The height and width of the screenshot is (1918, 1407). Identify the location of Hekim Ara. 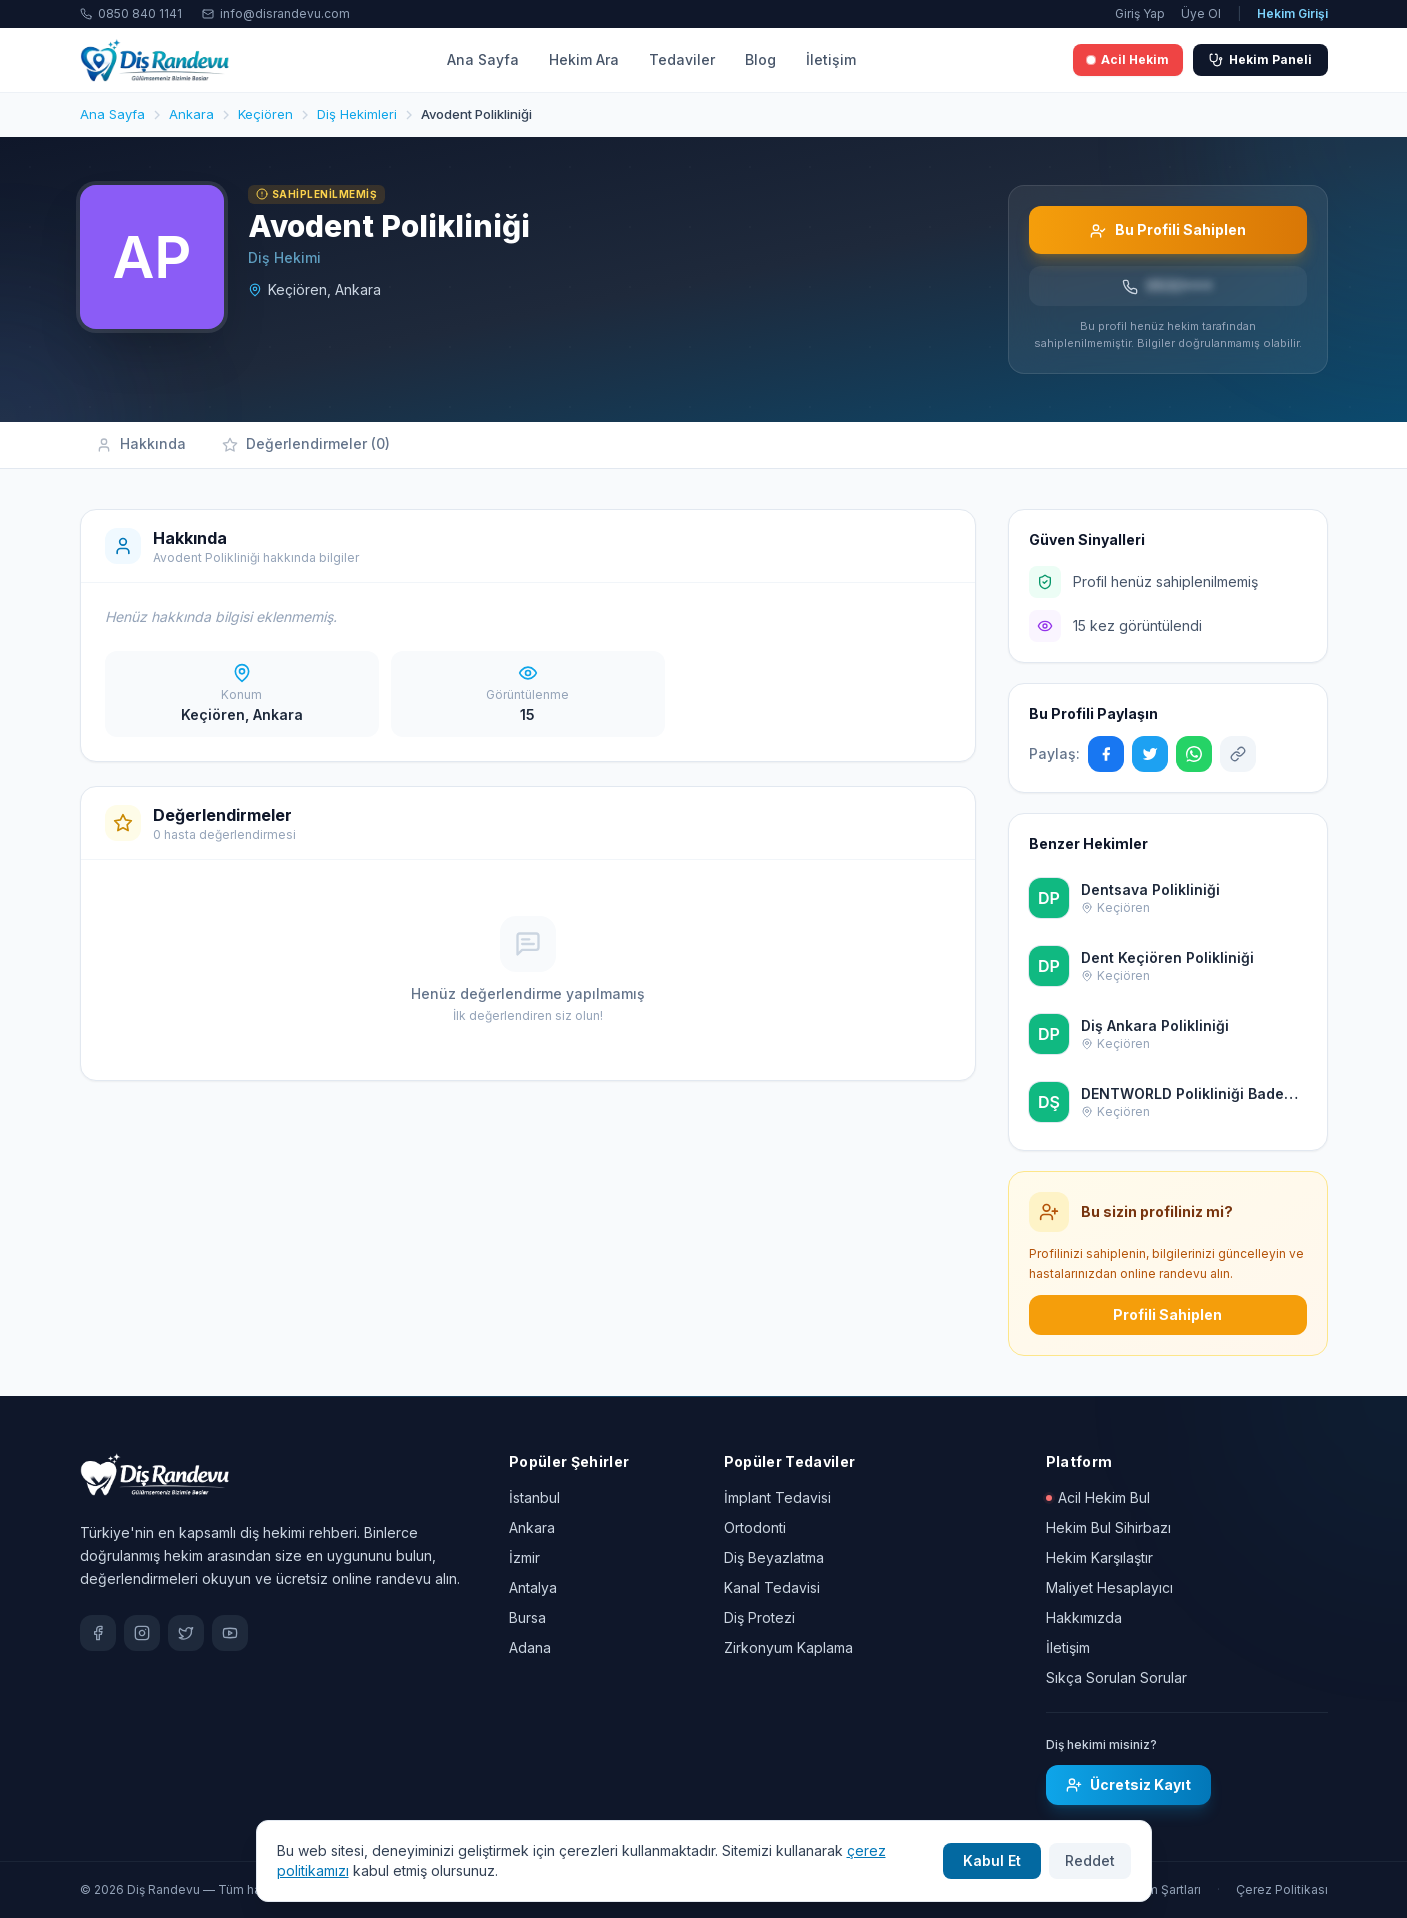
(584, 59).